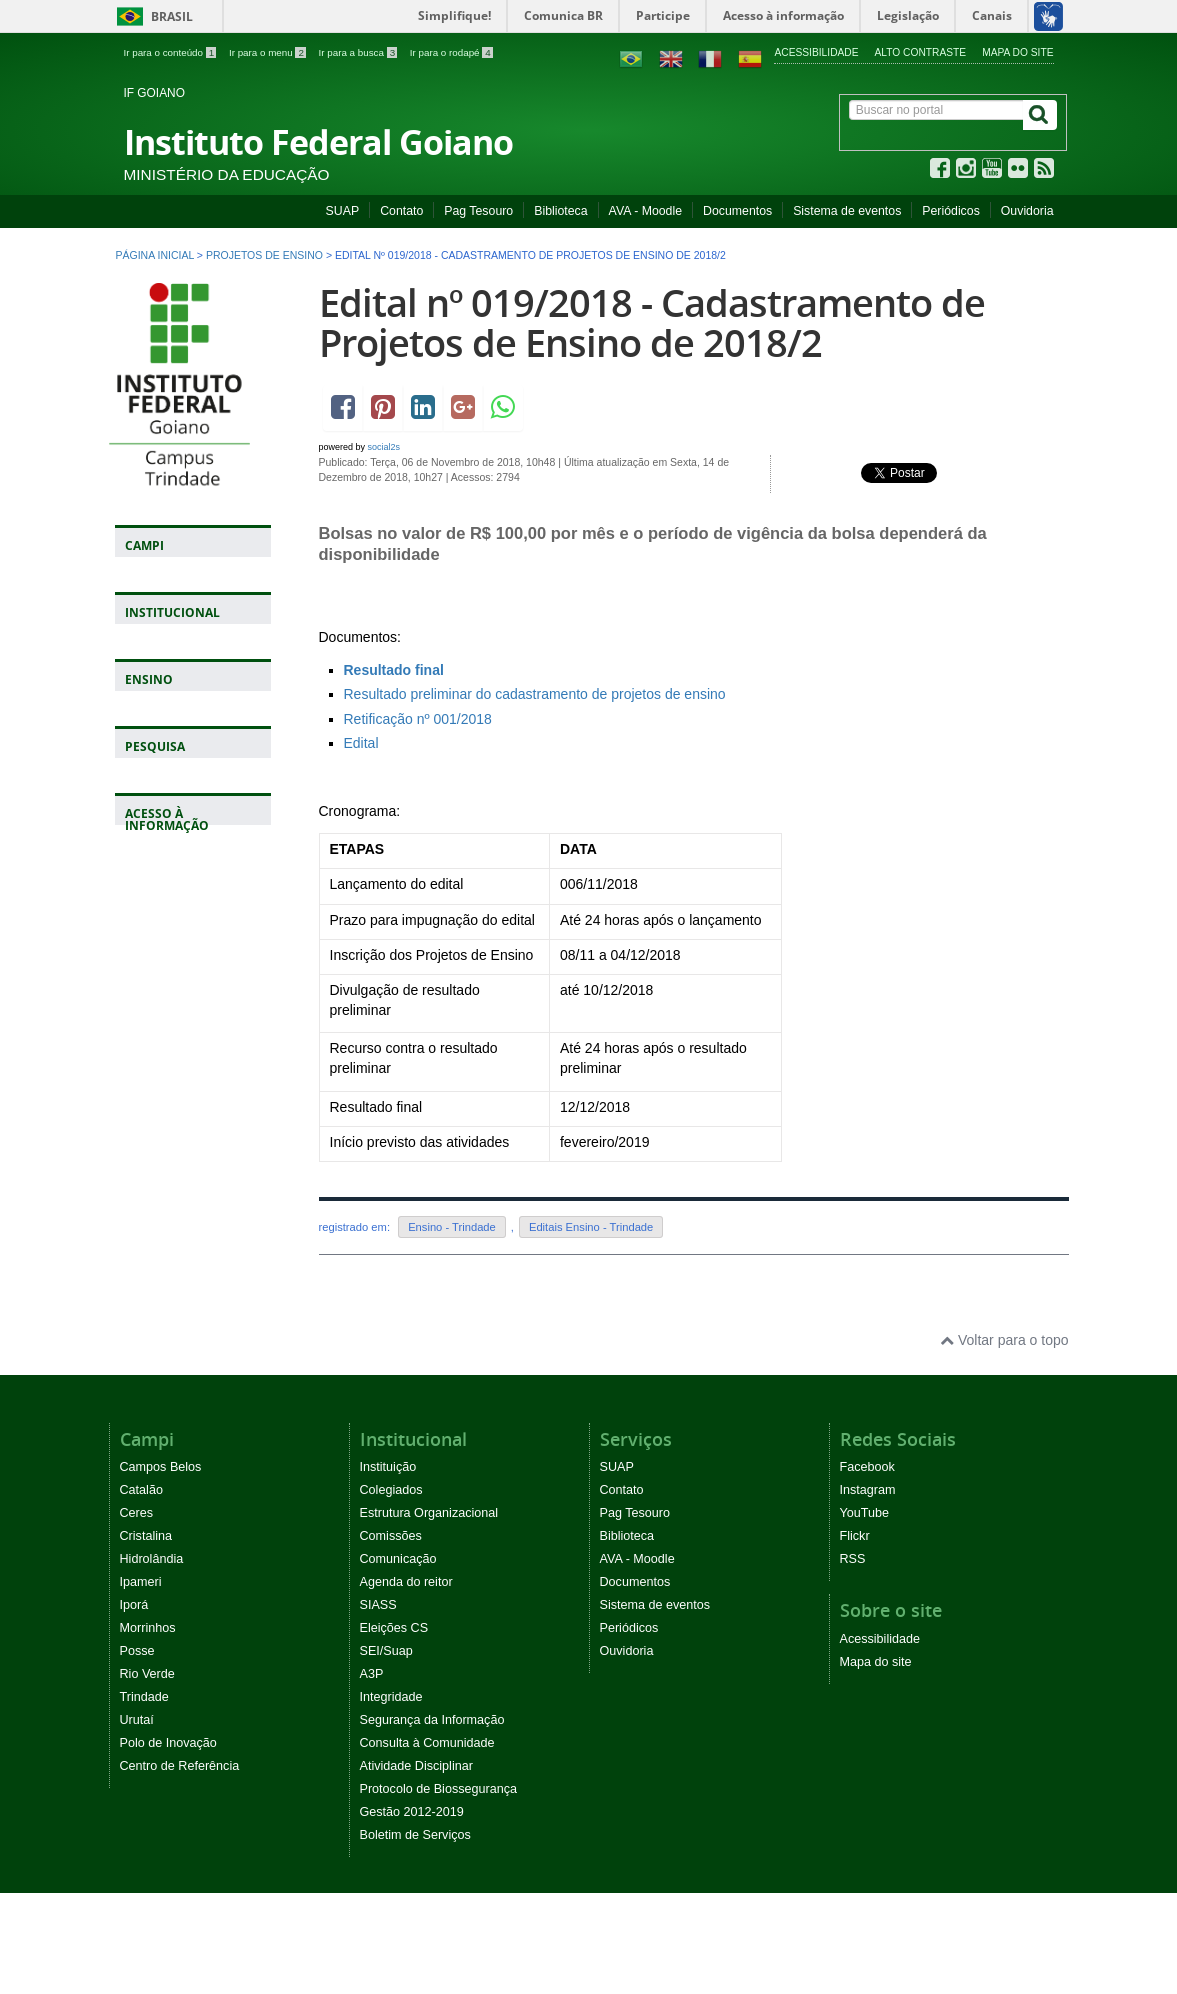 This screenshot has width=1177, height=1994. I want to click on Contato, so click(401, 211).